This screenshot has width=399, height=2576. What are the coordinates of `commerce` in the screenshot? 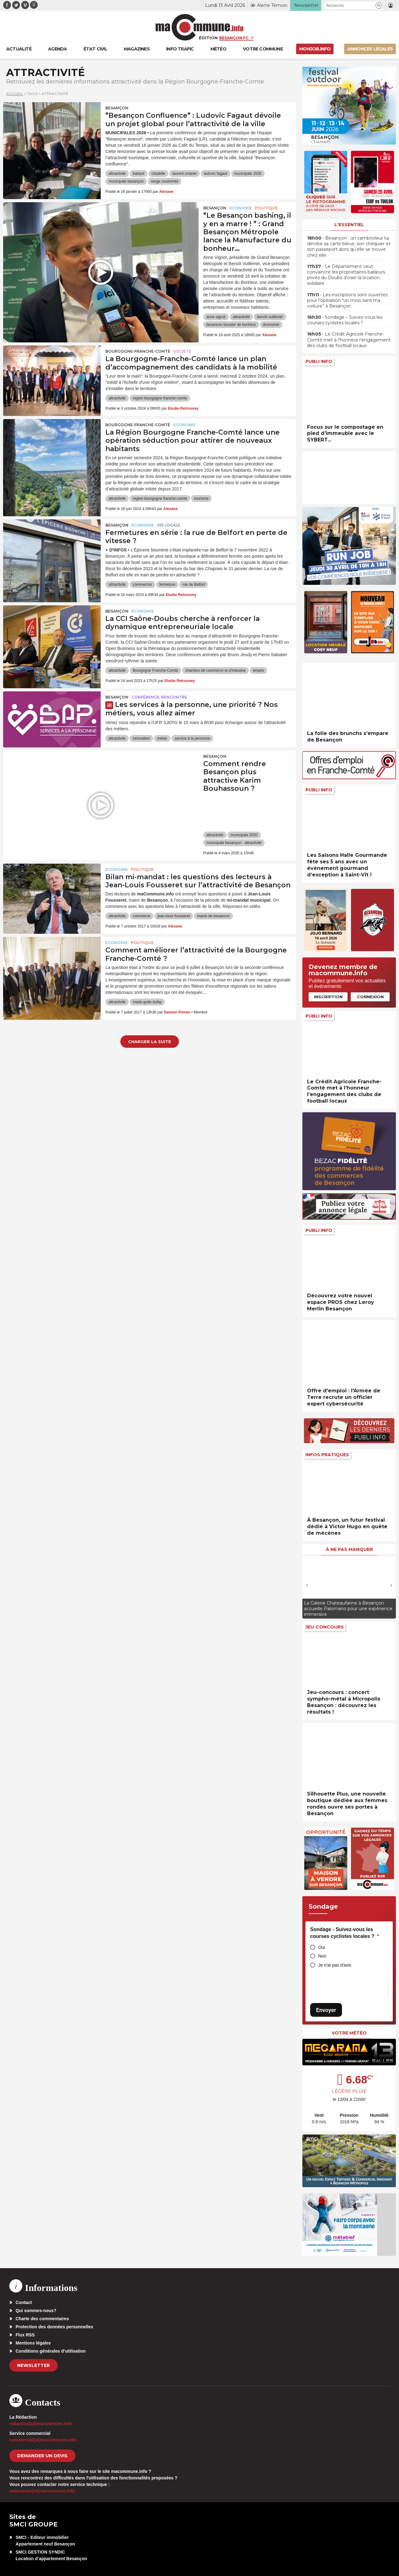 It's located at (141, 916).